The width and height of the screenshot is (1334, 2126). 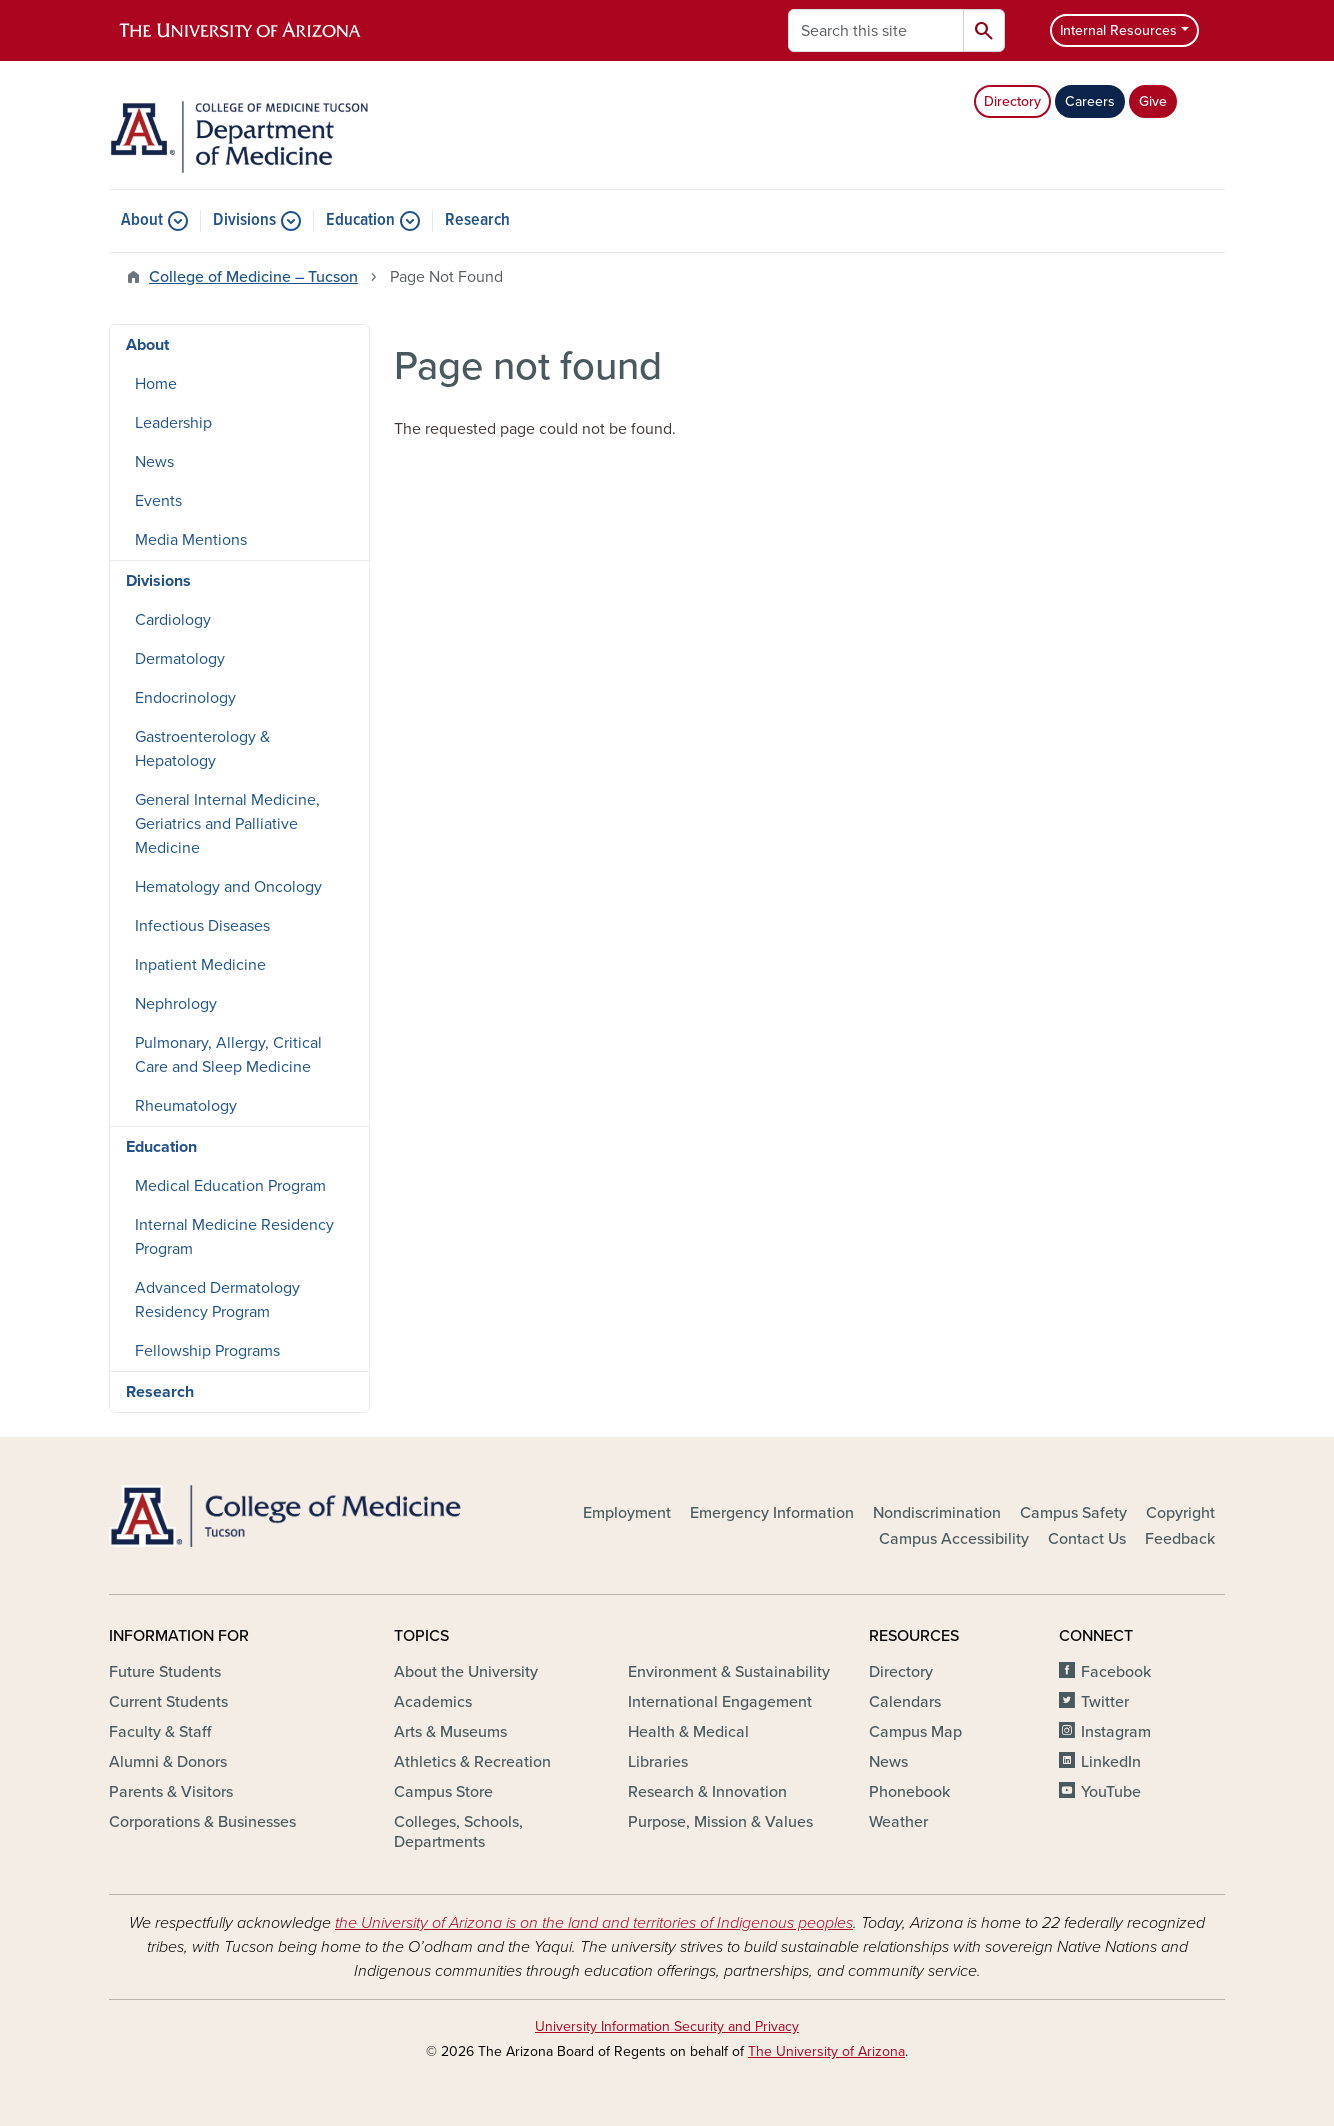 I want to click on Campus Store, so click(x=443, y=1792).